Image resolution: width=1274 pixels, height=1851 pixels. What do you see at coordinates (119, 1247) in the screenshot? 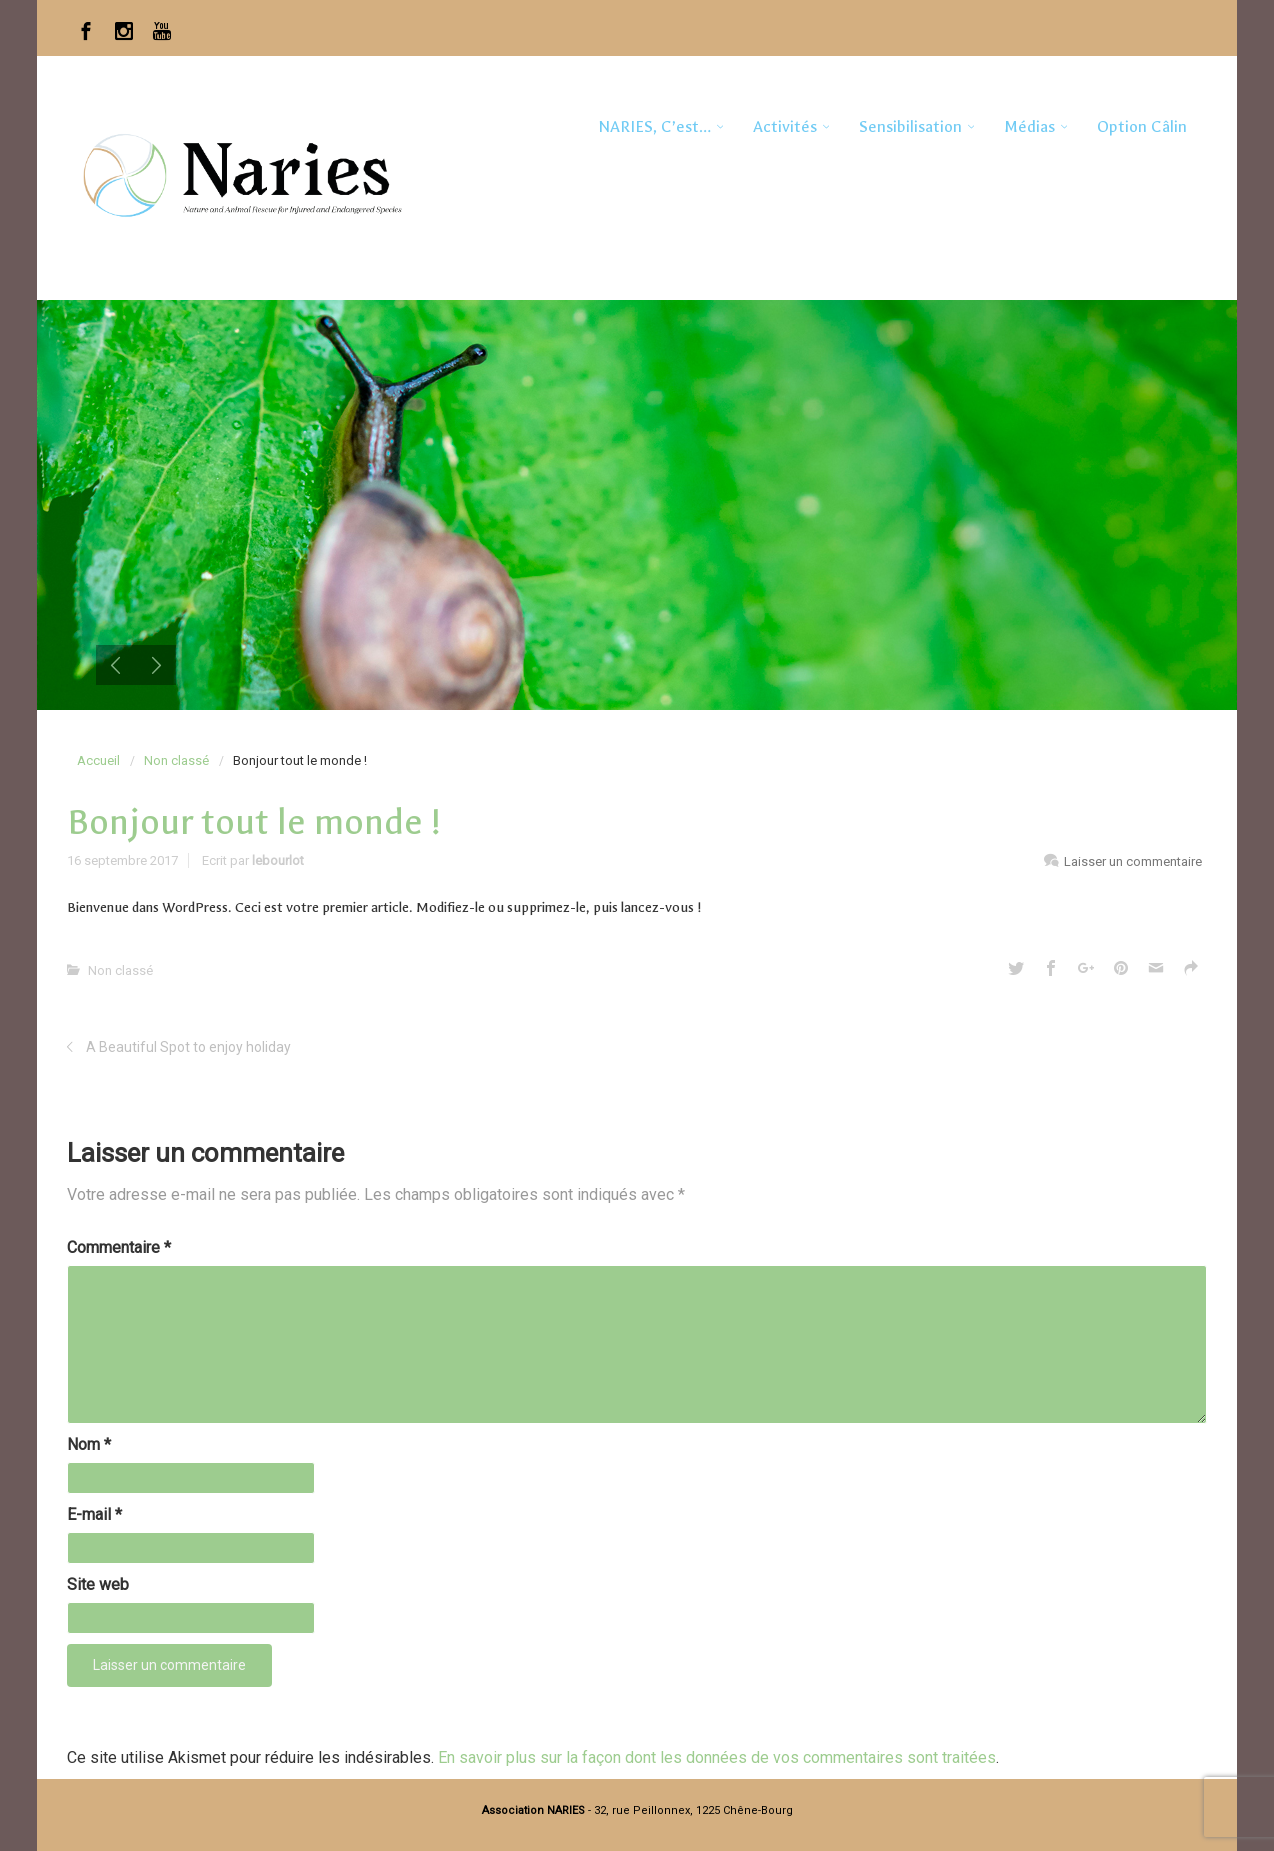
I see `Commentaire` at bounding box center [119, 1247].